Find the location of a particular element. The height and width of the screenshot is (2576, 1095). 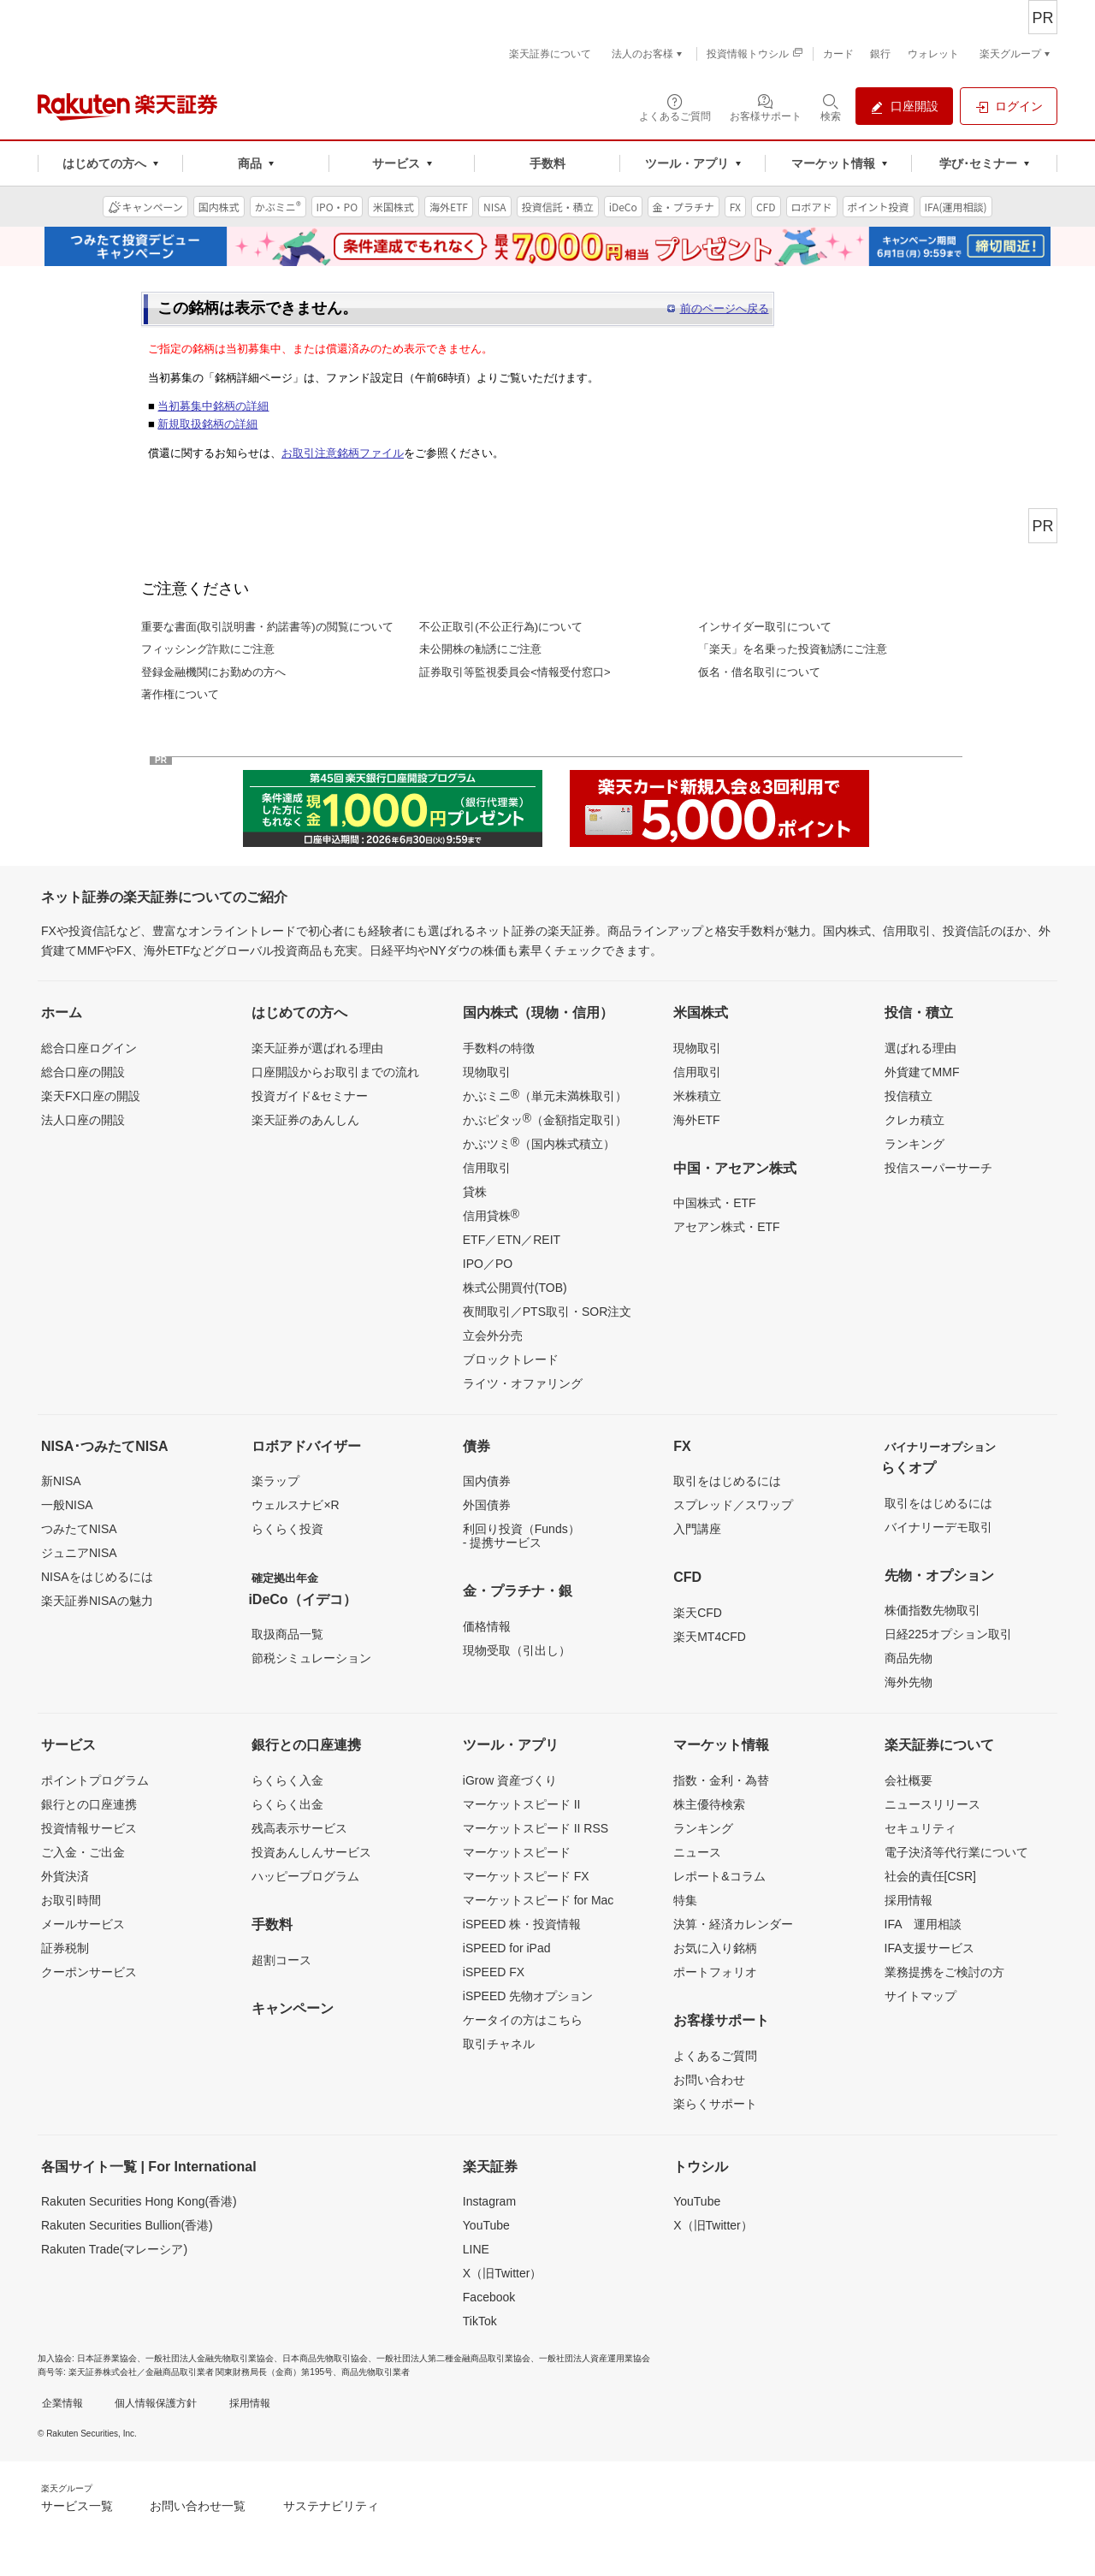

一般社団法人金融先物取引業協会 is located at coordinates (209, 2358).